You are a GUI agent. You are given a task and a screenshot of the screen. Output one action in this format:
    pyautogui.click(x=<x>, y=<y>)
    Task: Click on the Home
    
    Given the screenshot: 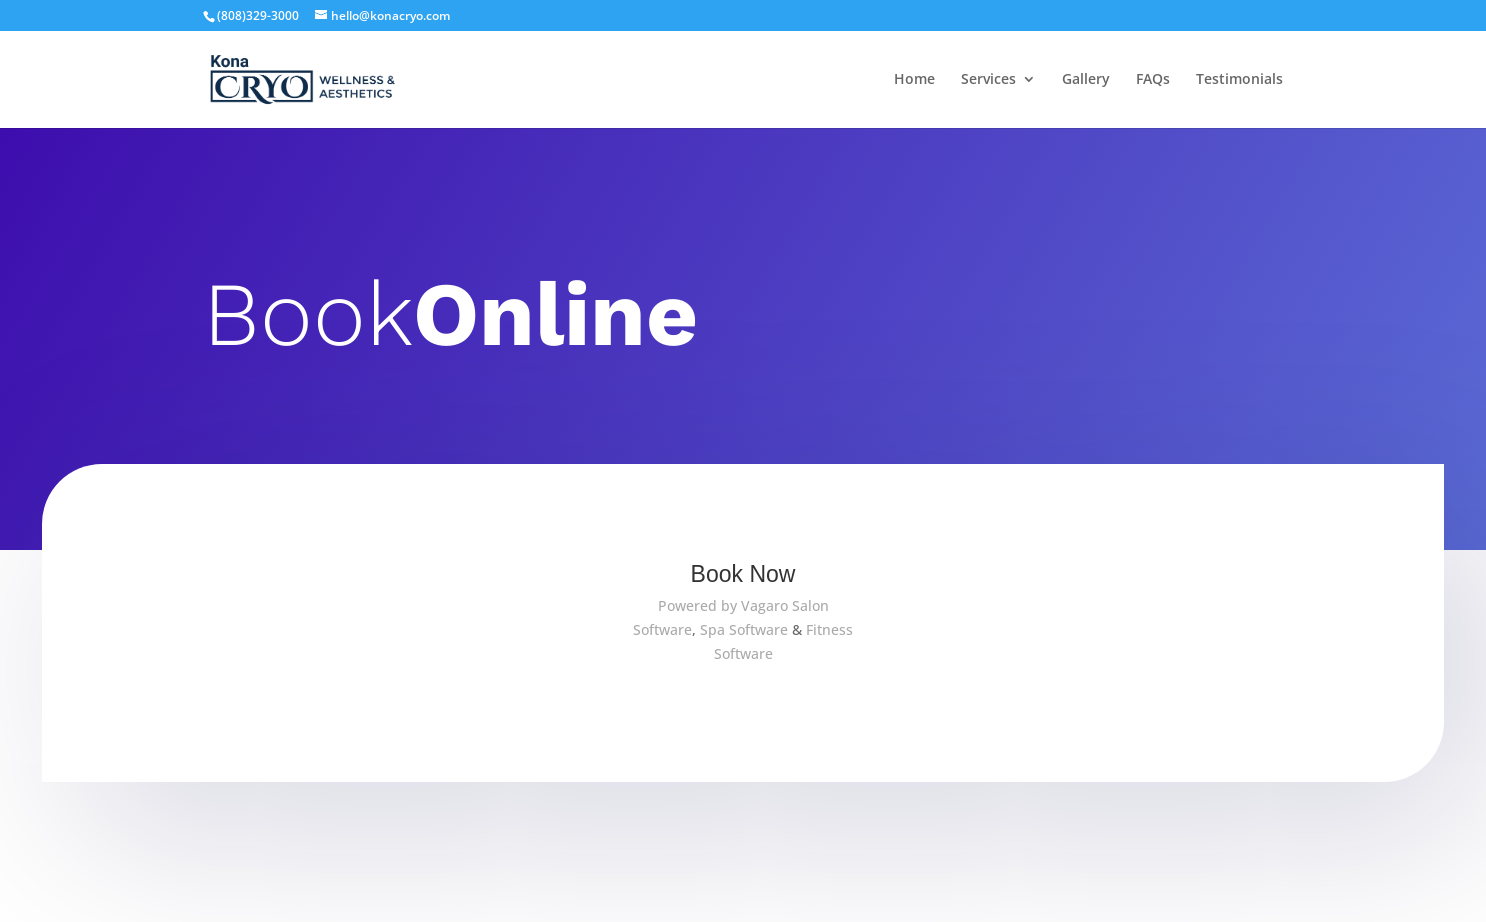 What is the action you would take?
    pyautogui.click(x=914, y=80)
    